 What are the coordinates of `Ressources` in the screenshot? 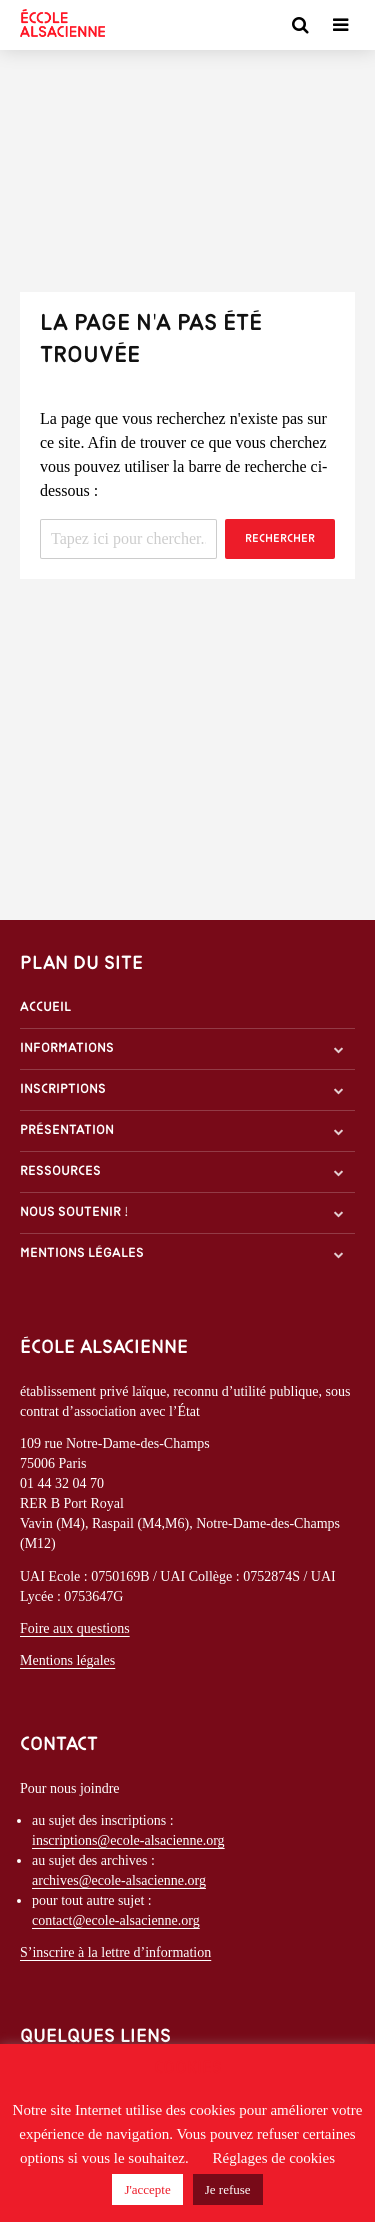 It's located at (60, 1171).